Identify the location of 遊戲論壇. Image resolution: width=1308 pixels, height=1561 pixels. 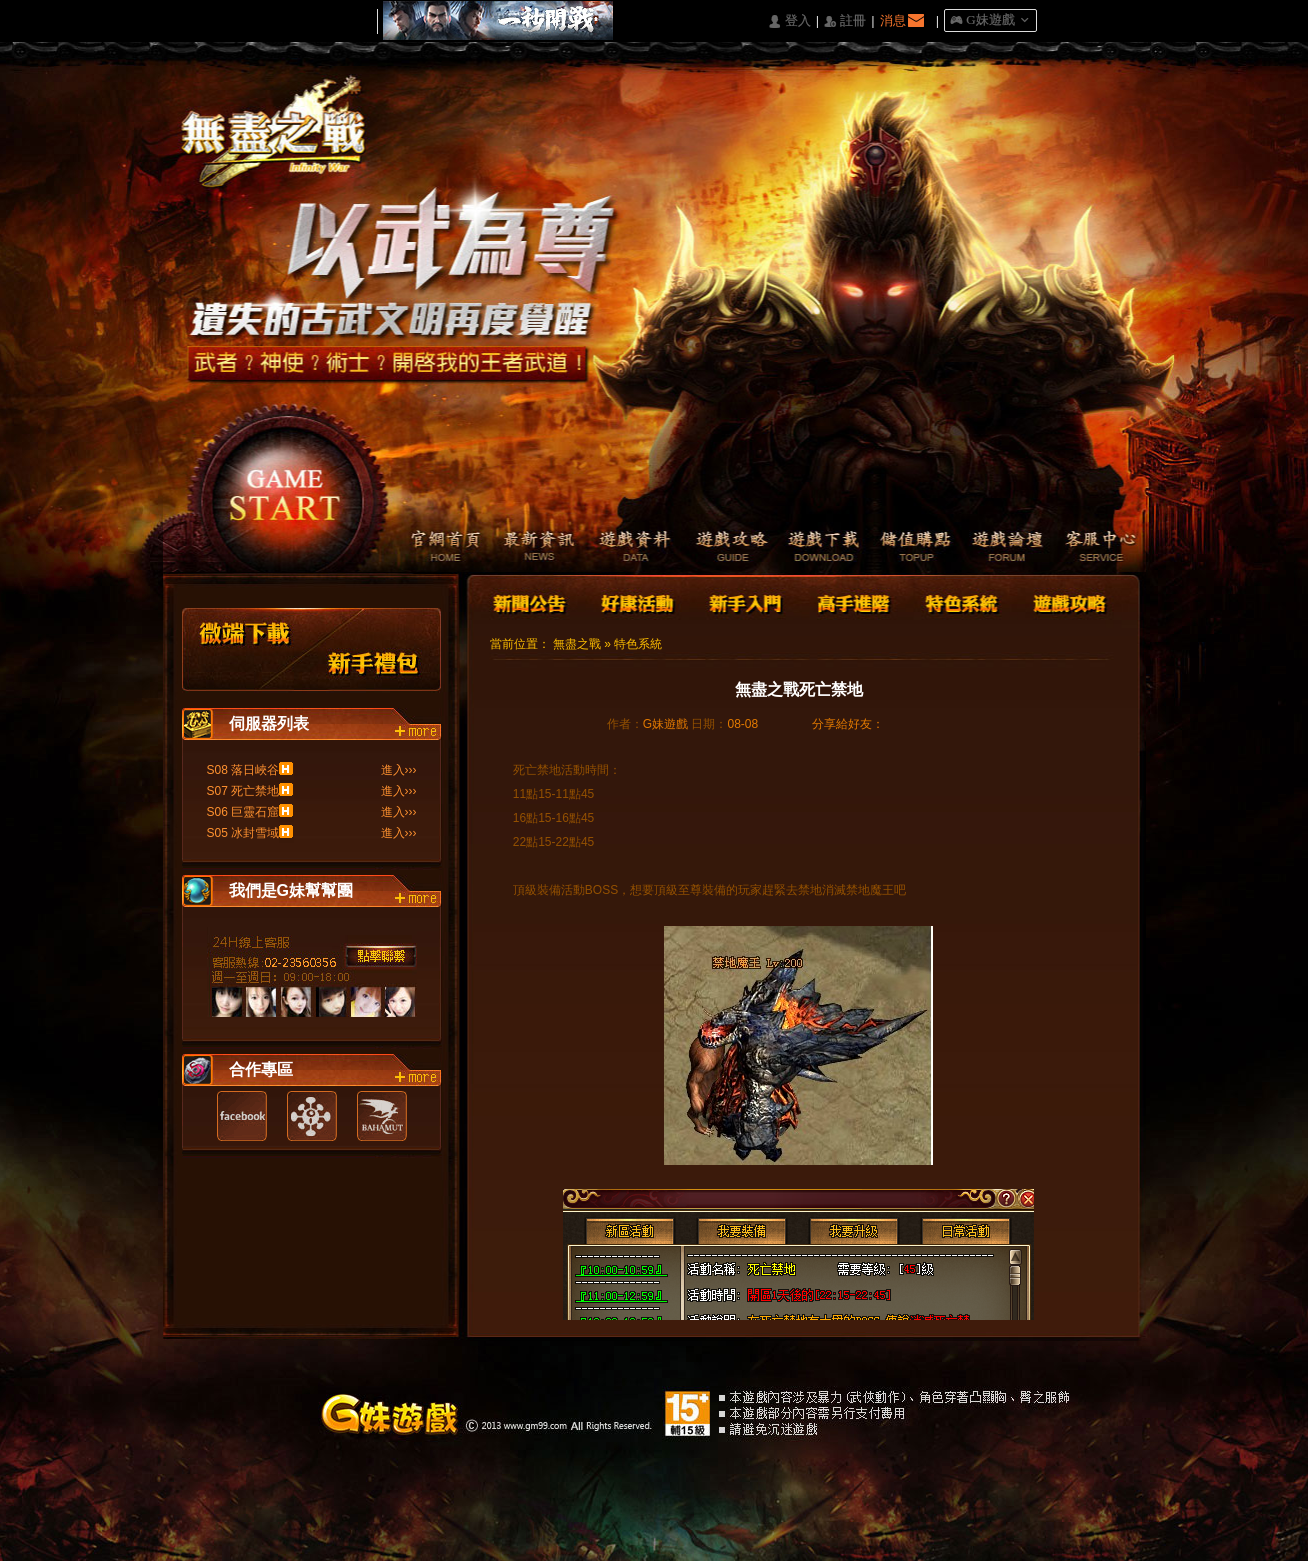
(1003, 548).